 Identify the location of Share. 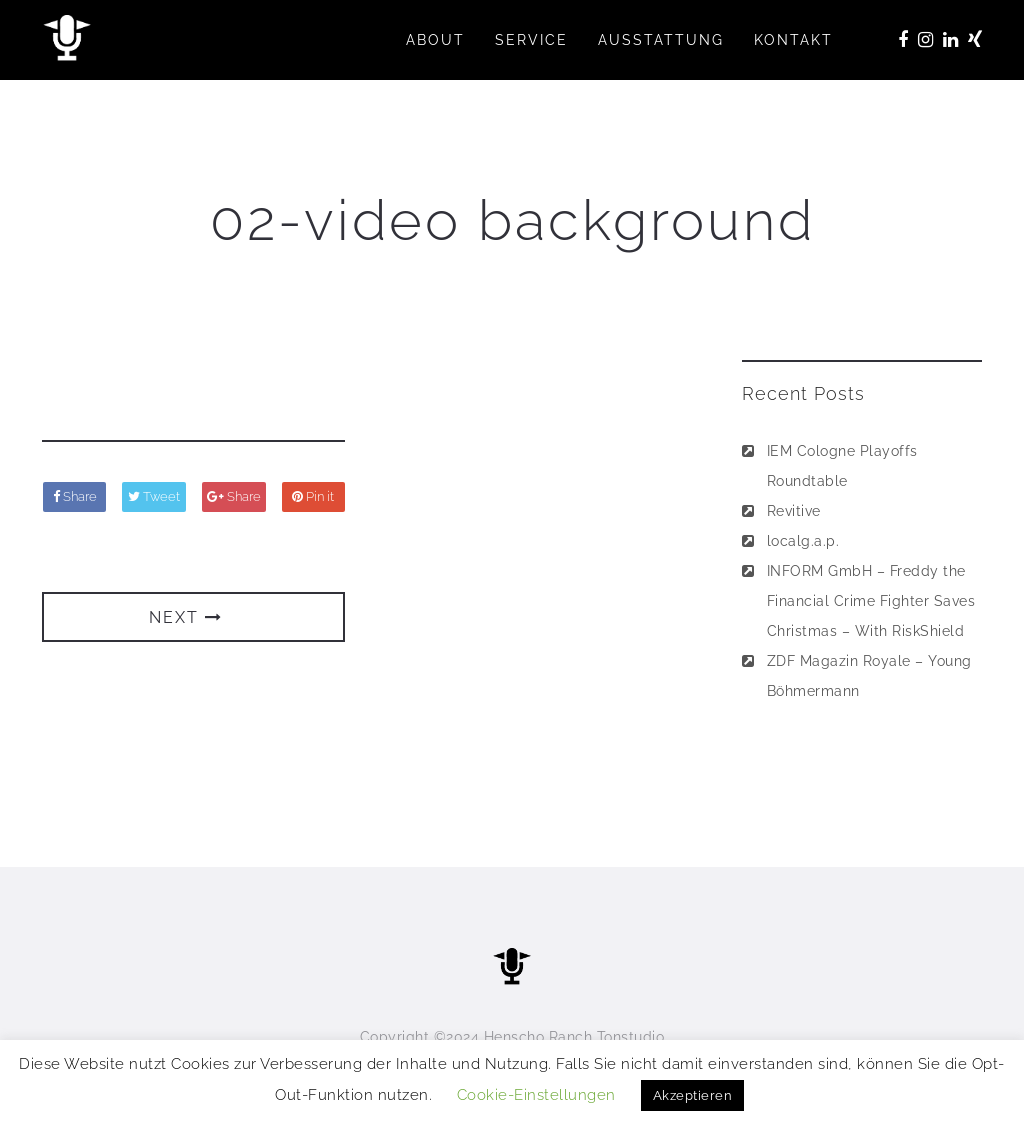
(75, 496).